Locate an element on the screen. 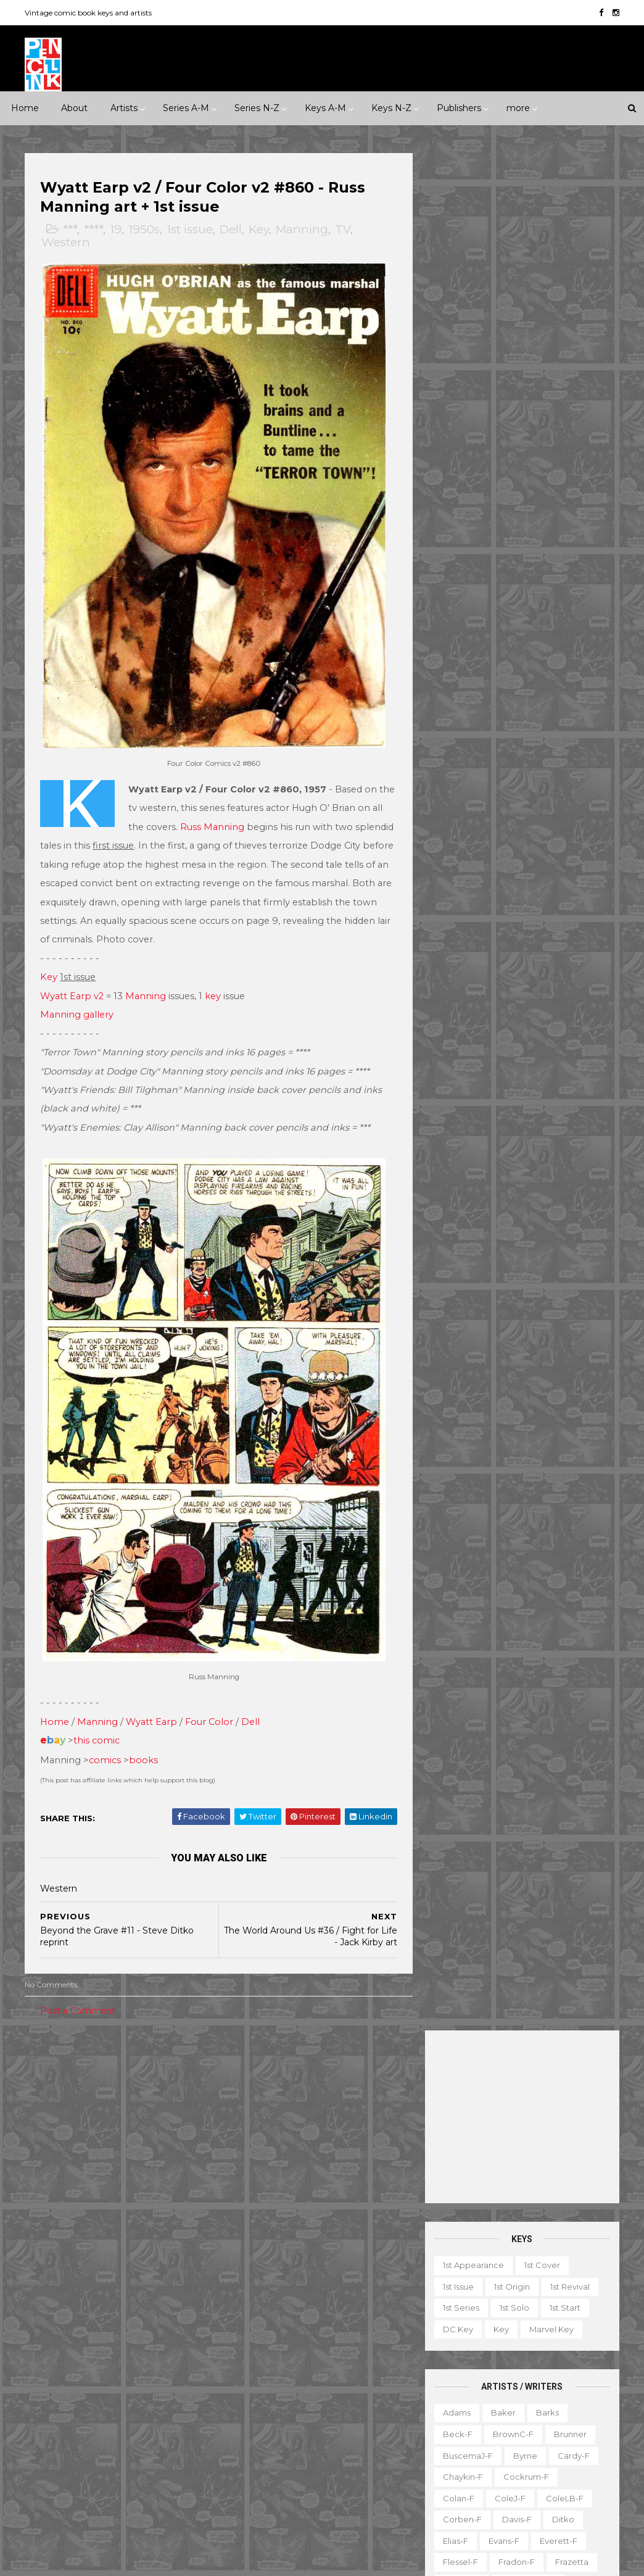 Image resolution: width=644 pixels, height=2576 pixels. Giveaway is located at coordinates (560, 2342).